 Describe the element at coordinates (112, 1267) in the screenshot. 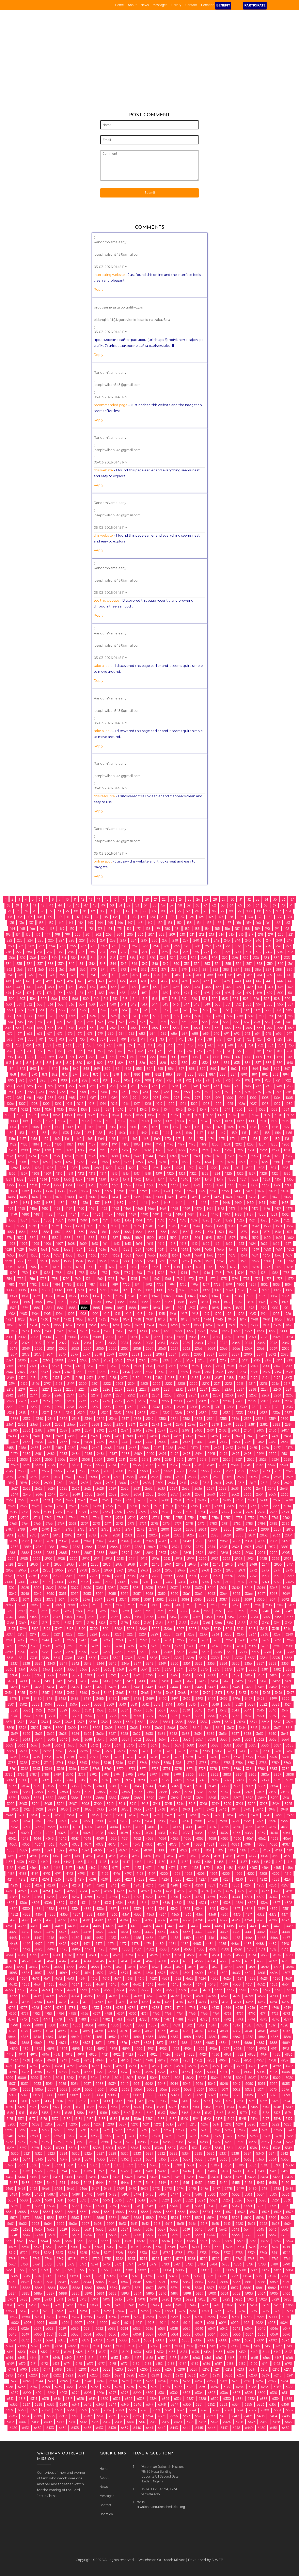

I see `1712` at that location.